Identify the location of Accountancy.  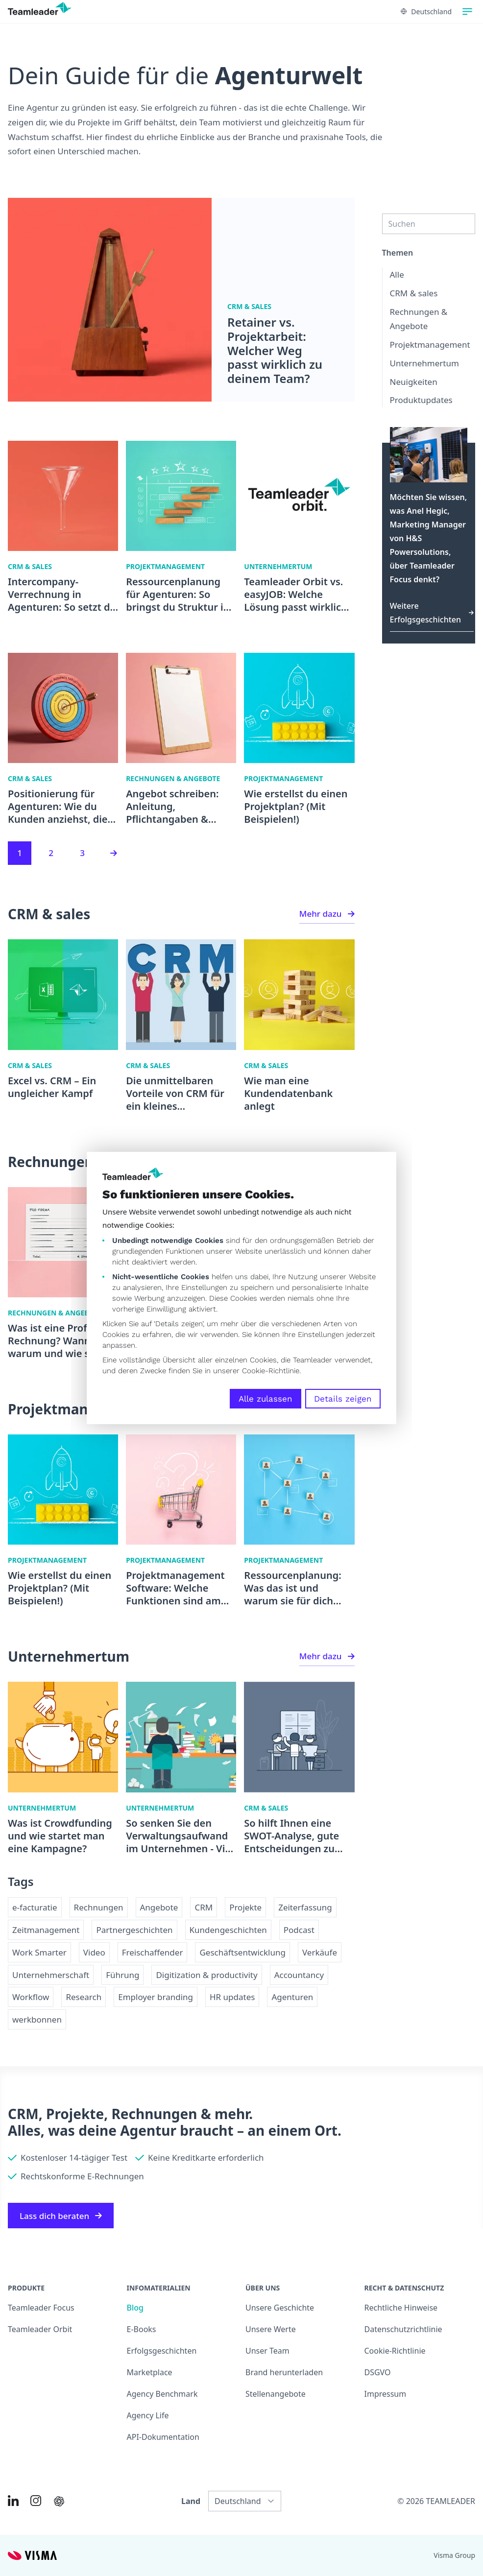
(299, 1974).